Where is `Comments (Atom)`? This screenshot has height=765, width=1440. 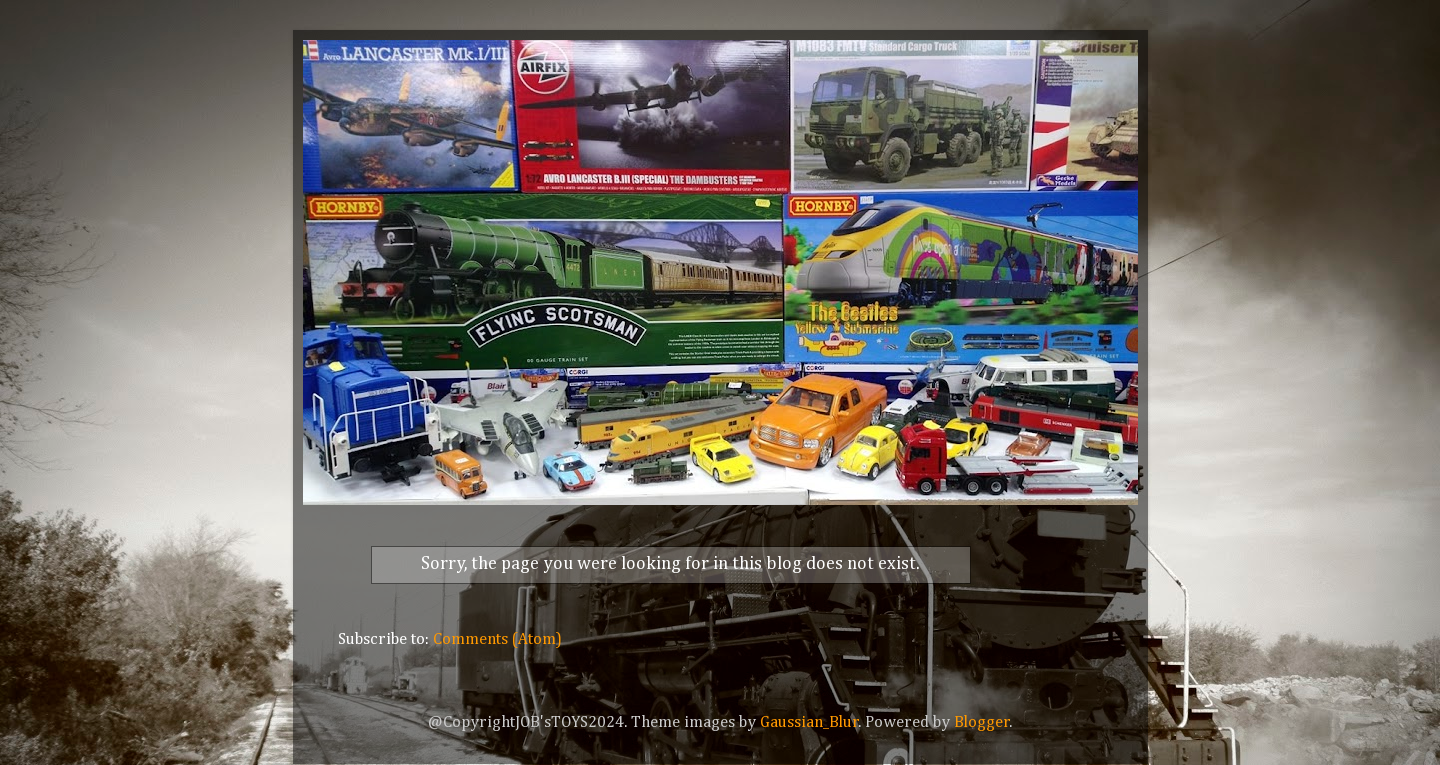
Comments (Atom) is located at coordinates (497, 639).